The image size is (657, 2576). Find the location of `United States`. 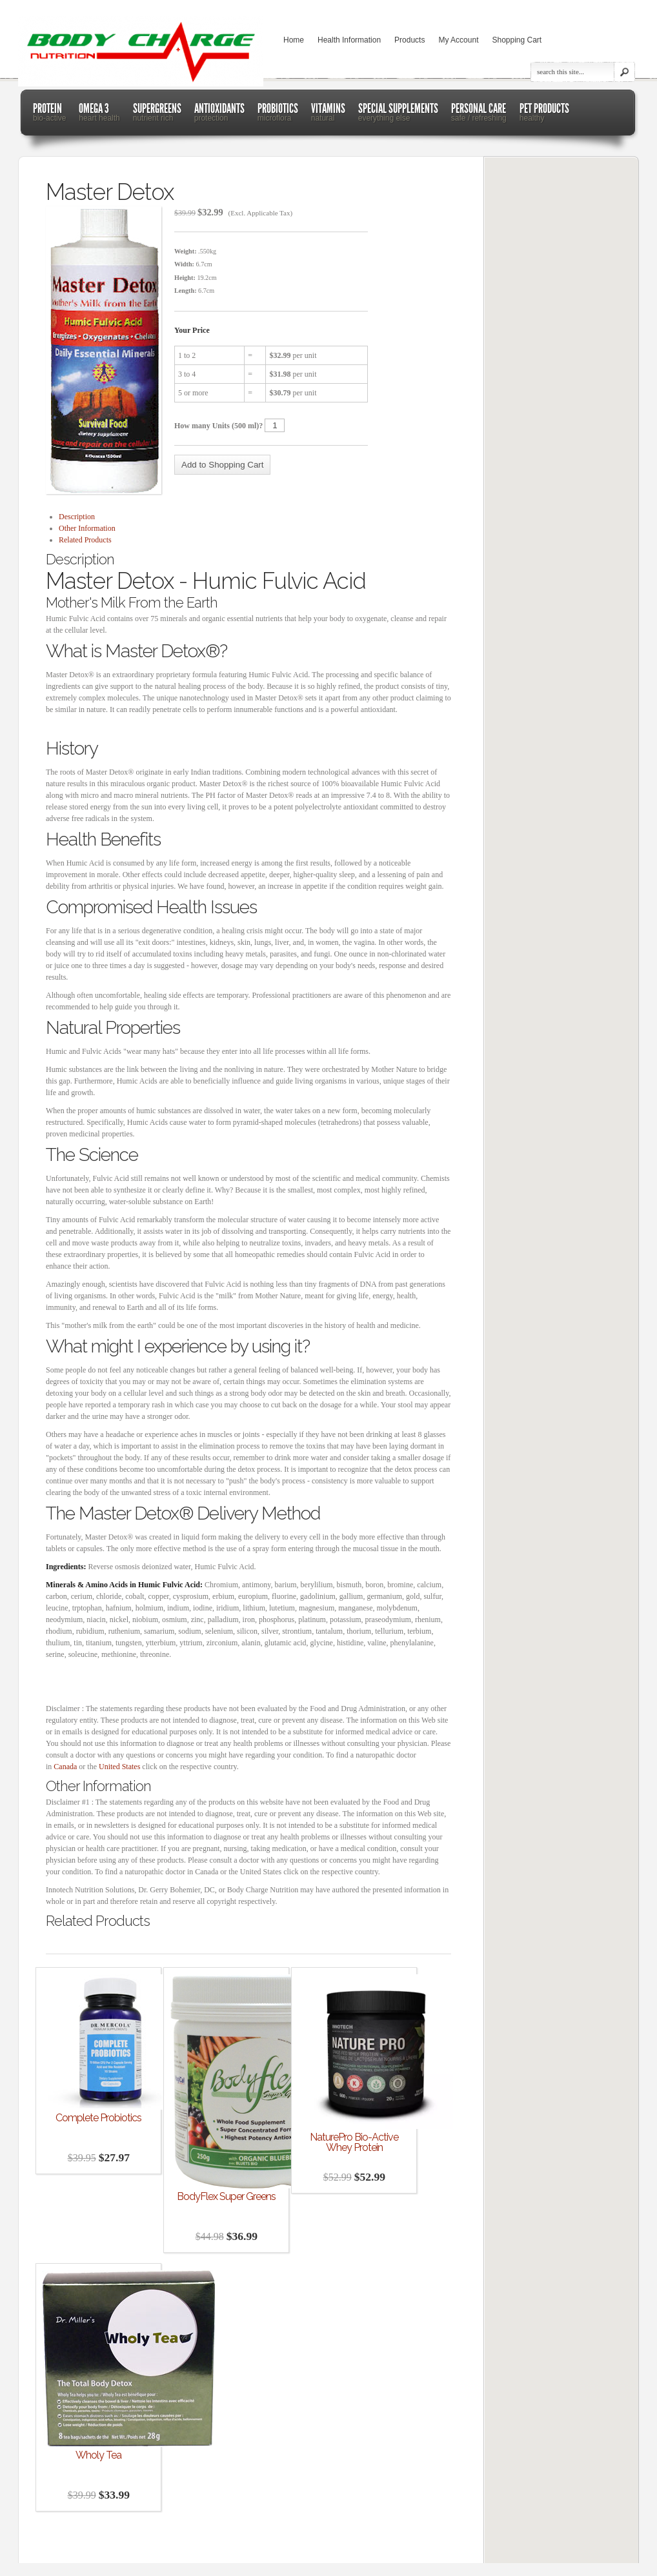

United States is located at coordinates (119, 1766).